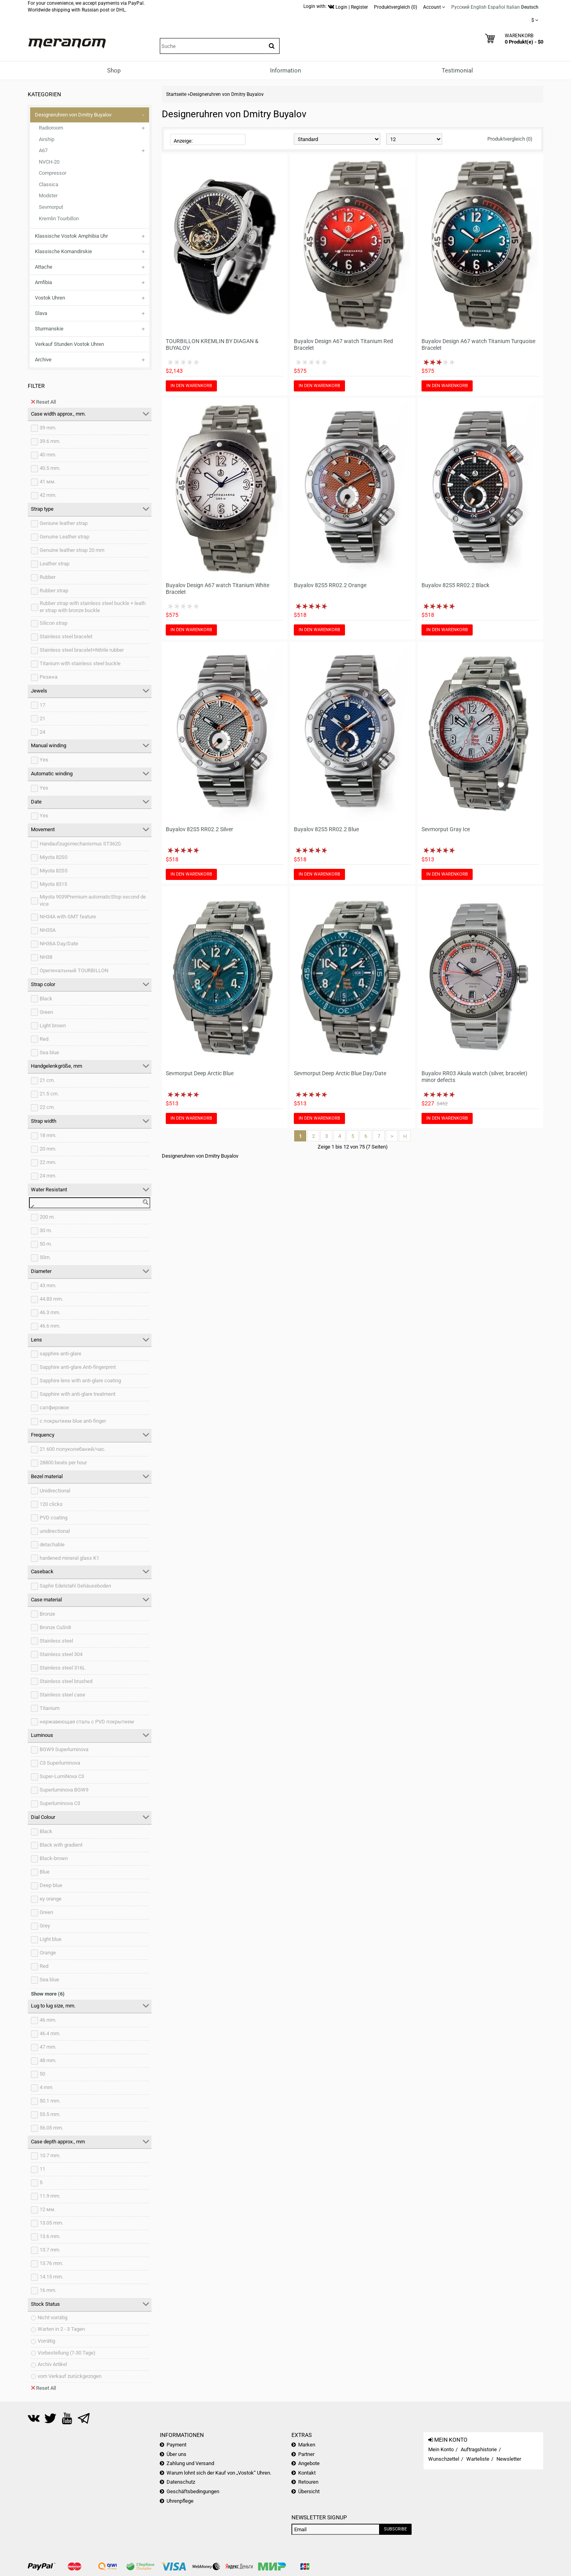 The height and width of the screenshot is (2576, 571). Describe the element at coordinates (48, 2047) in the screenshot. I see `47 mm.` at that location.